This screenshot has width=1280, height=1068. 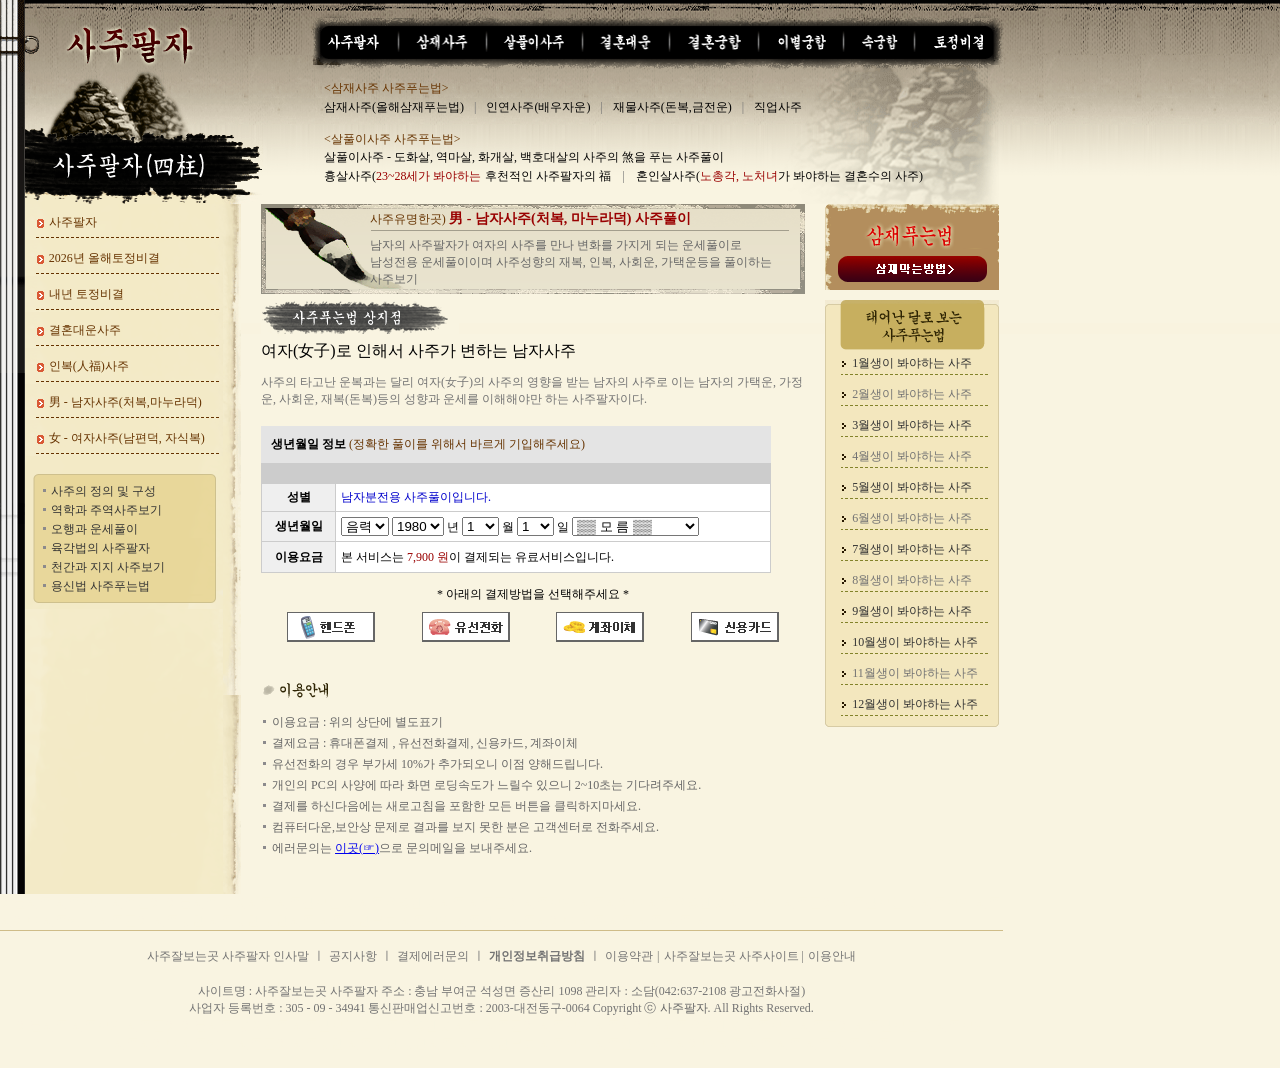 I want to click on 2월생이 봐야하는 사주, so click(x=912, y=394).